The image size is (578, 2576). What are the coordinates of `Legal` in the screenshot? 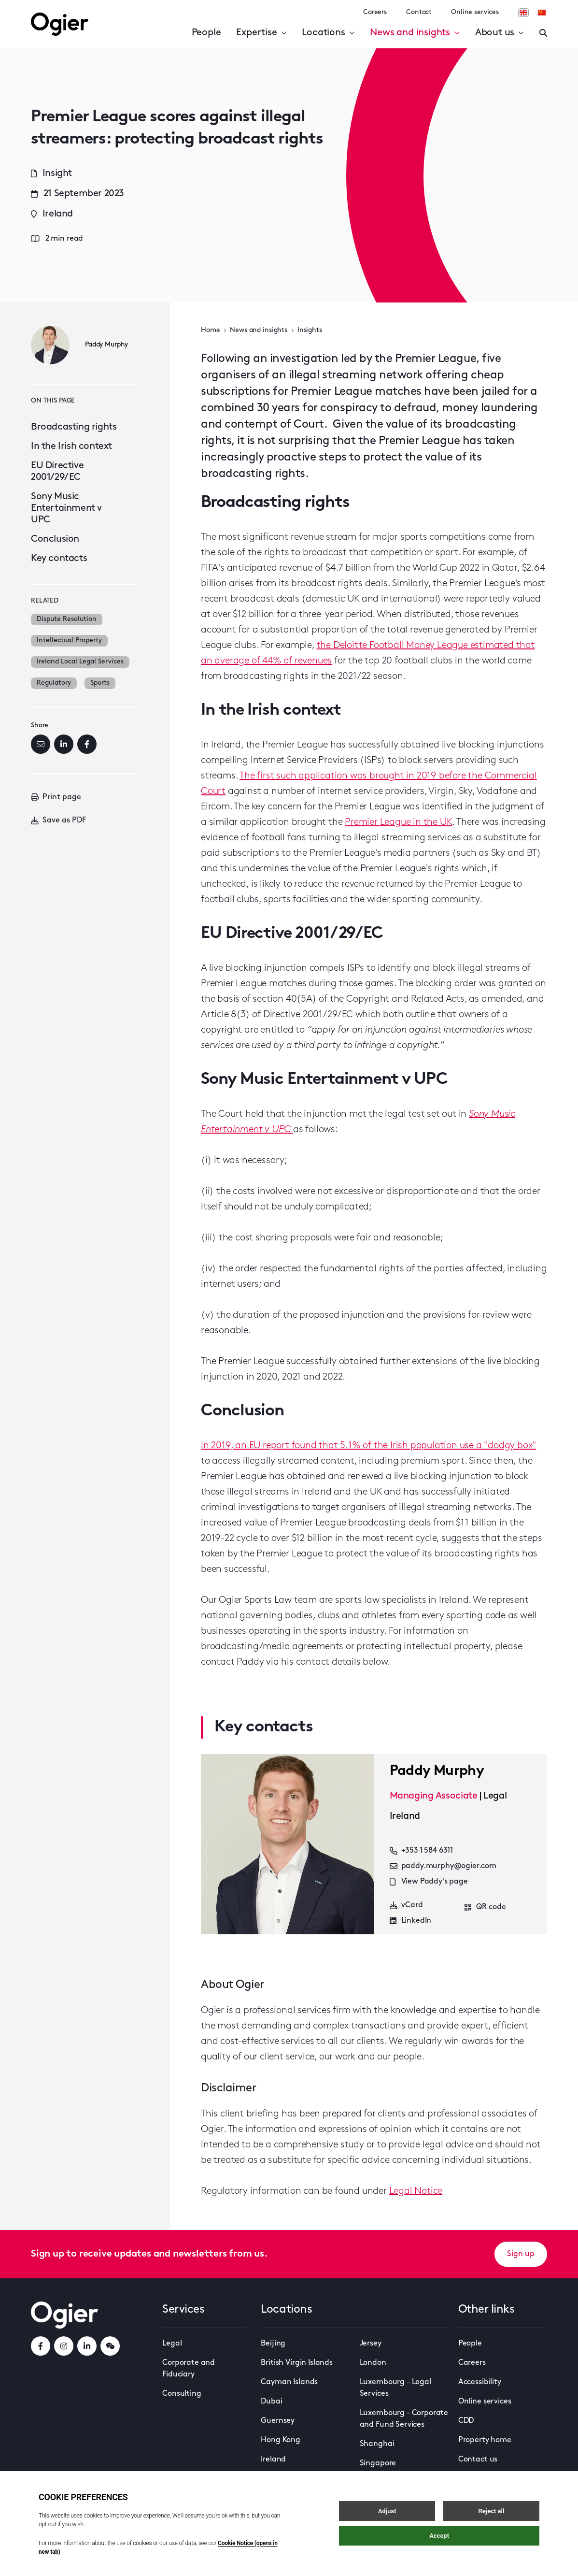 It's located at (172, 2343).